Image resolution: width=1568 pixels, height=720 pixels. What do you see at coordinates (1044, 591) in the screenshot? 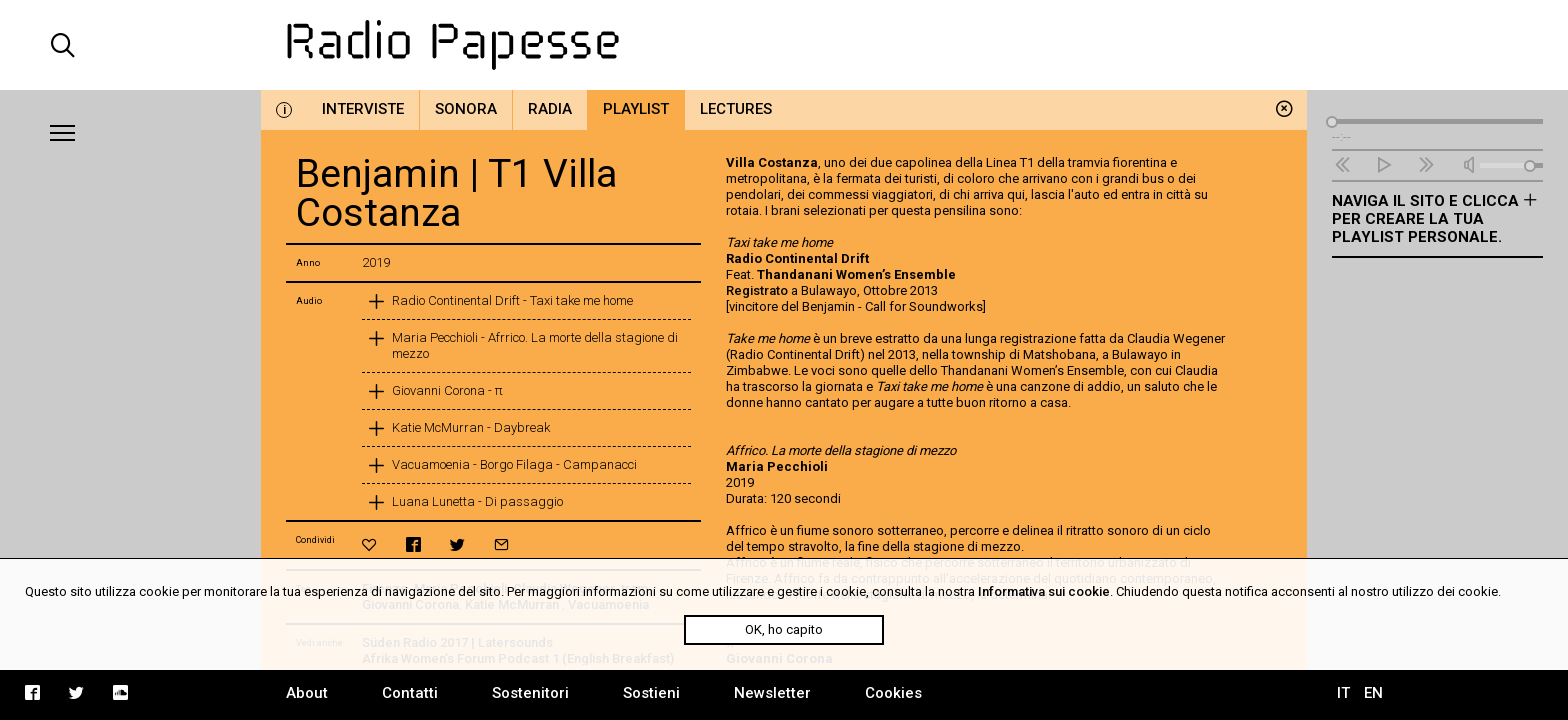
I see `Informativa sui cookie` at bounding box center [1044, 591].